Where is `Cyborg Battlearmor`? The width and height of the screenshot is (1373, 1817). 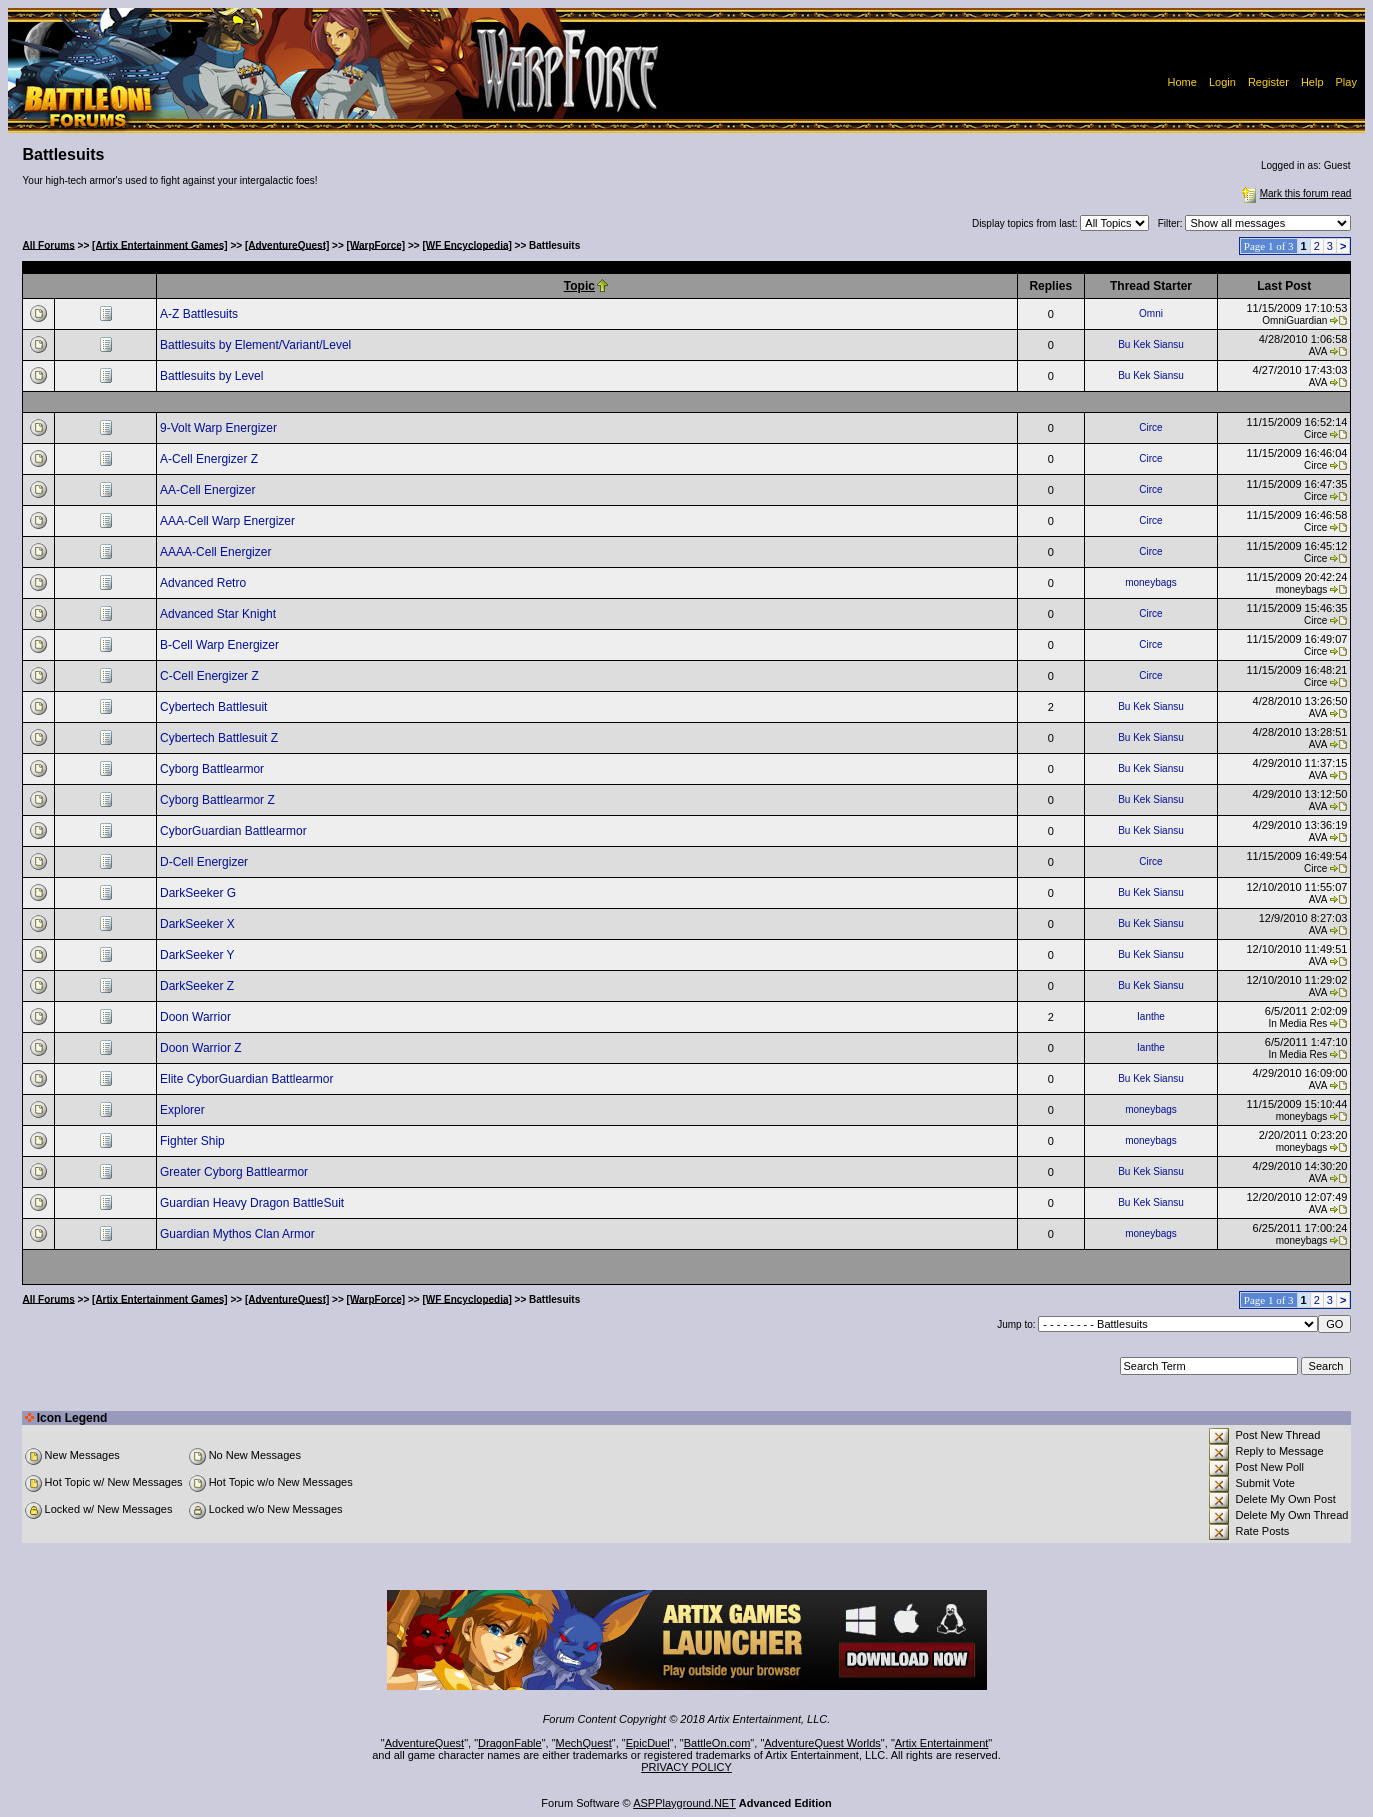 Cyborg Battlearmor is located at coordinates (213, 769).